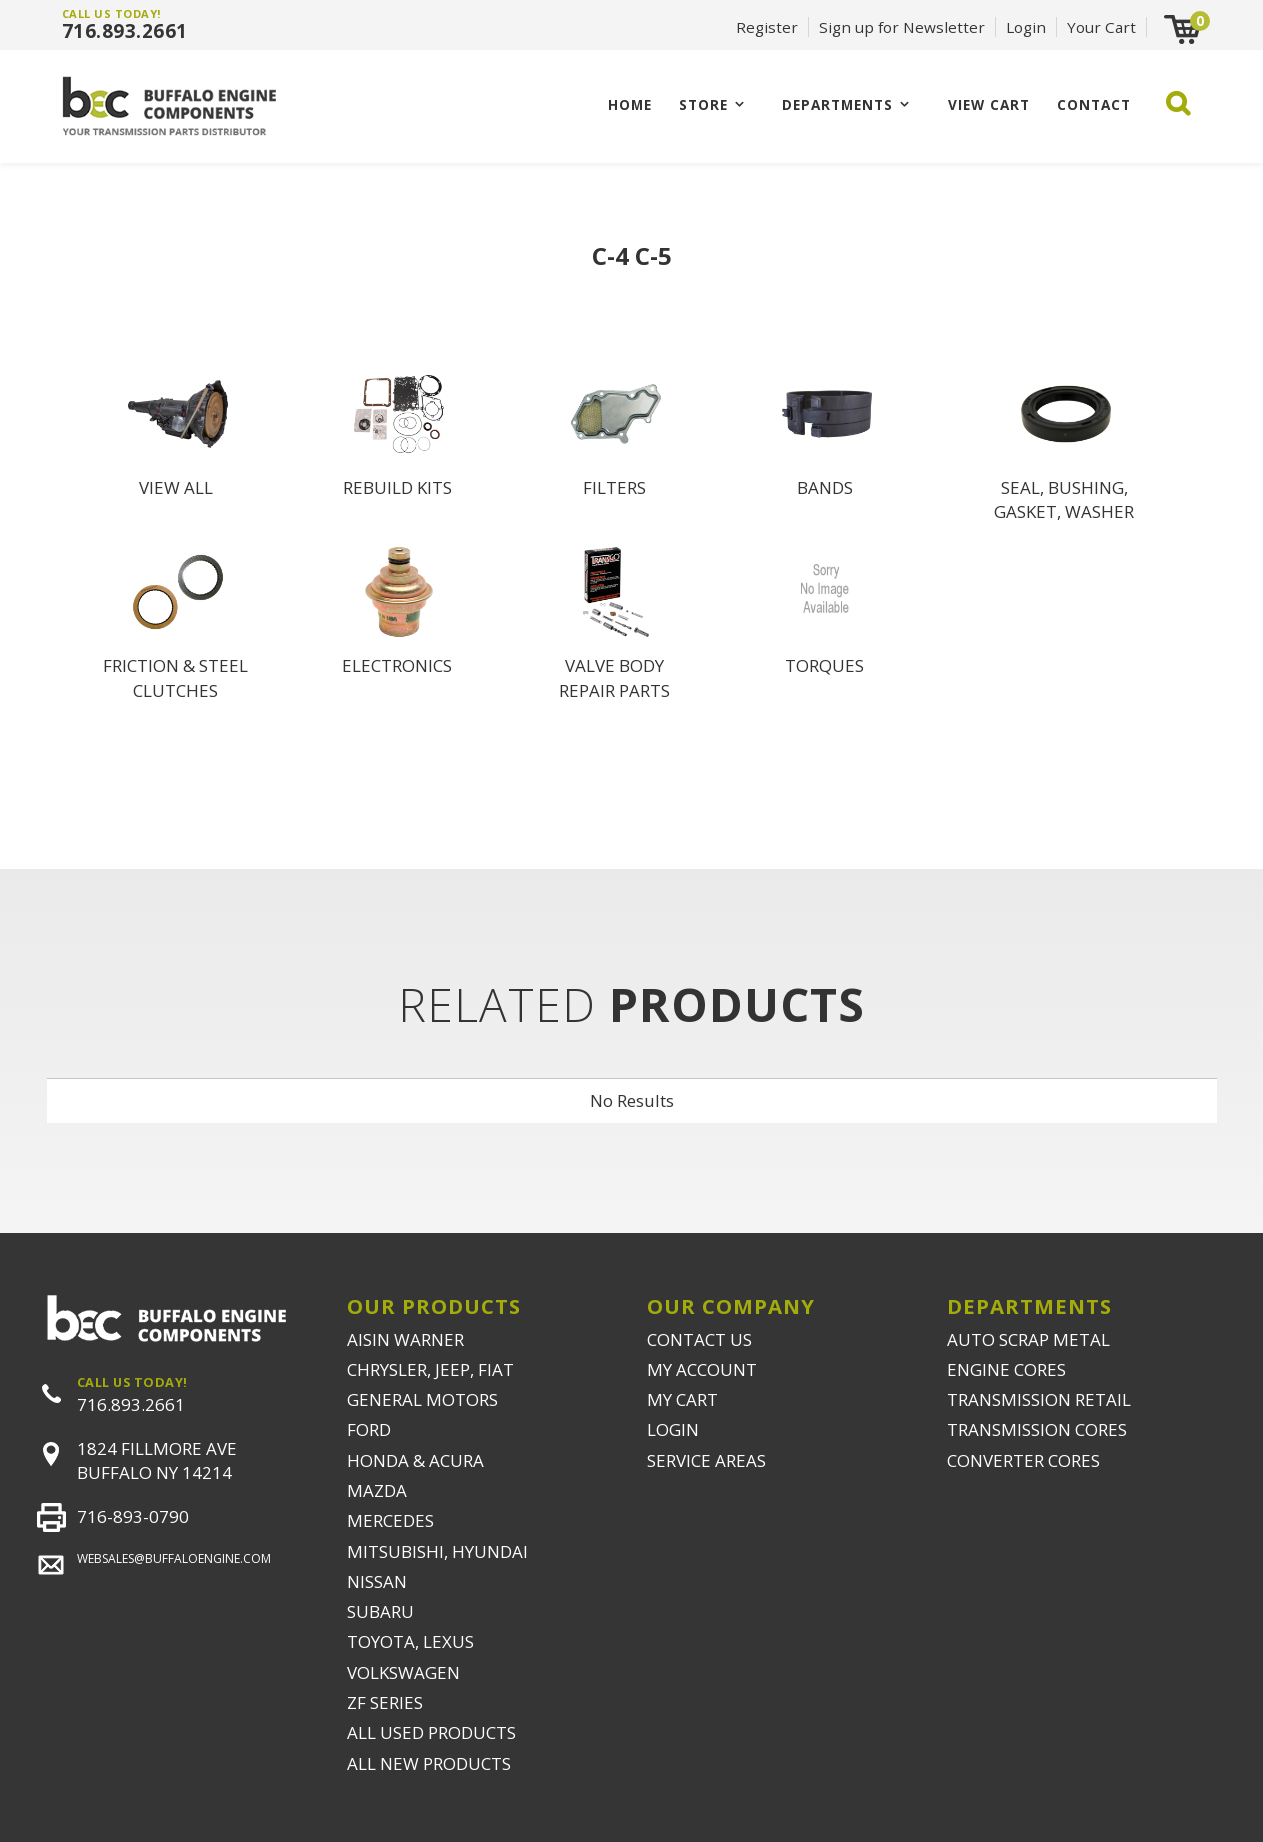 The height and width of the screenshot is (1842, 1263). Describe the element at coordinates (403, 1672) in the screenshot. I see `VOLKSWAGEN` at that location.